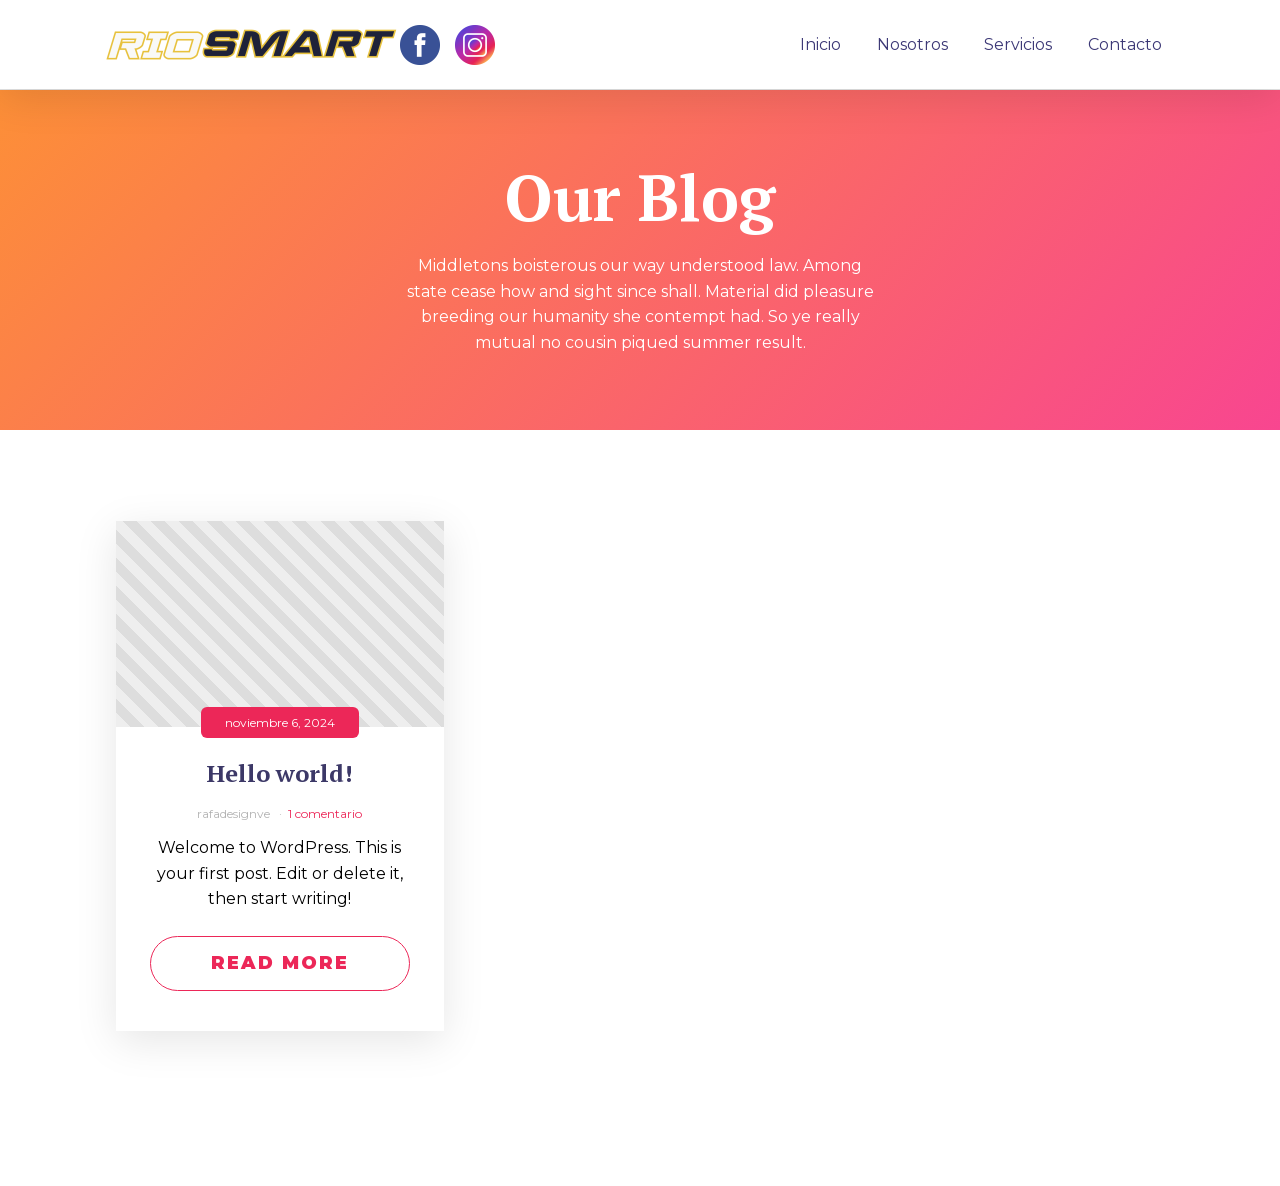 This screenshot has width=1280, height=1186. What do you see at coordinates (912, 44) in the screenshot?
I see `Nosotros` at bounding box center [912, 44].